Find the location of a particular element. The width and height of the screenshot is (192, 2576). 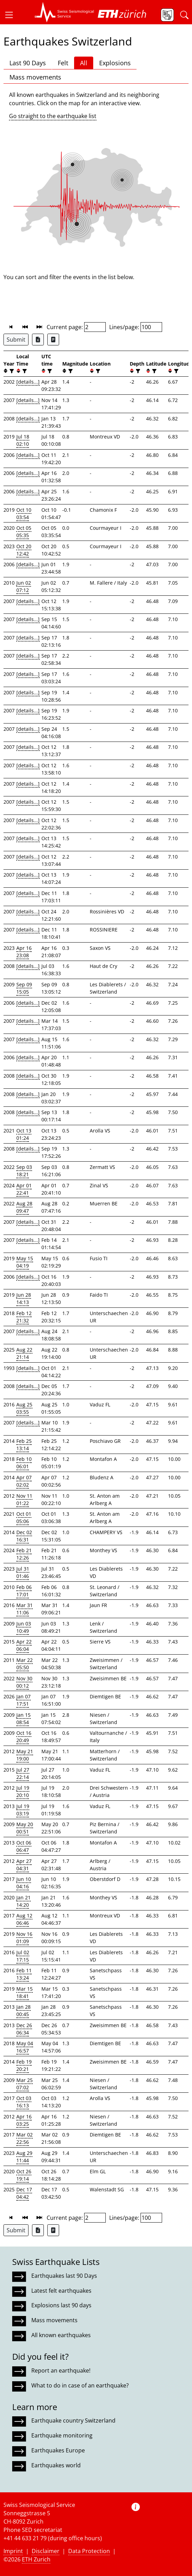

Jan 21 14:20 is located at coordinates (23, 1901).